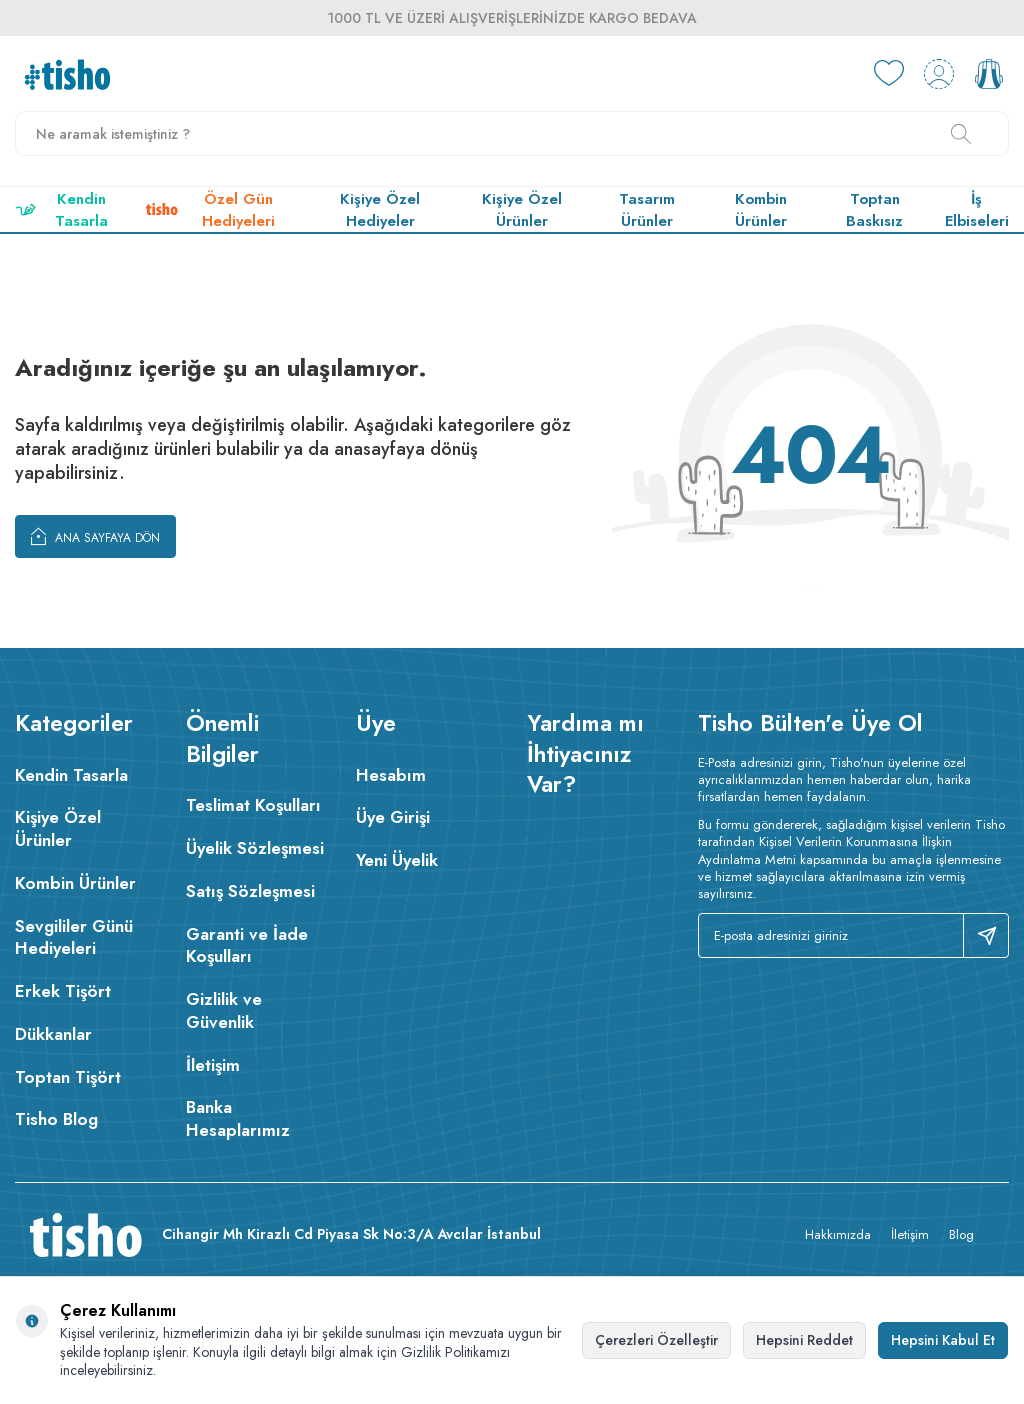  I want to click on Toptan Baskısız, so click(874, 210).